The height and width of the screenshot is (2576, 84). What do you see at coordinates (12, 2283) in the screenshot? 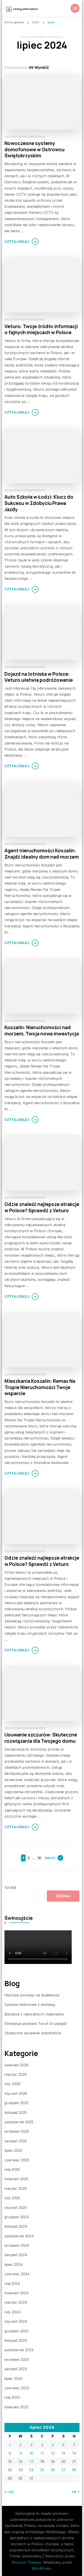
I see `maj 2024` at bounding box center [12, 2283].